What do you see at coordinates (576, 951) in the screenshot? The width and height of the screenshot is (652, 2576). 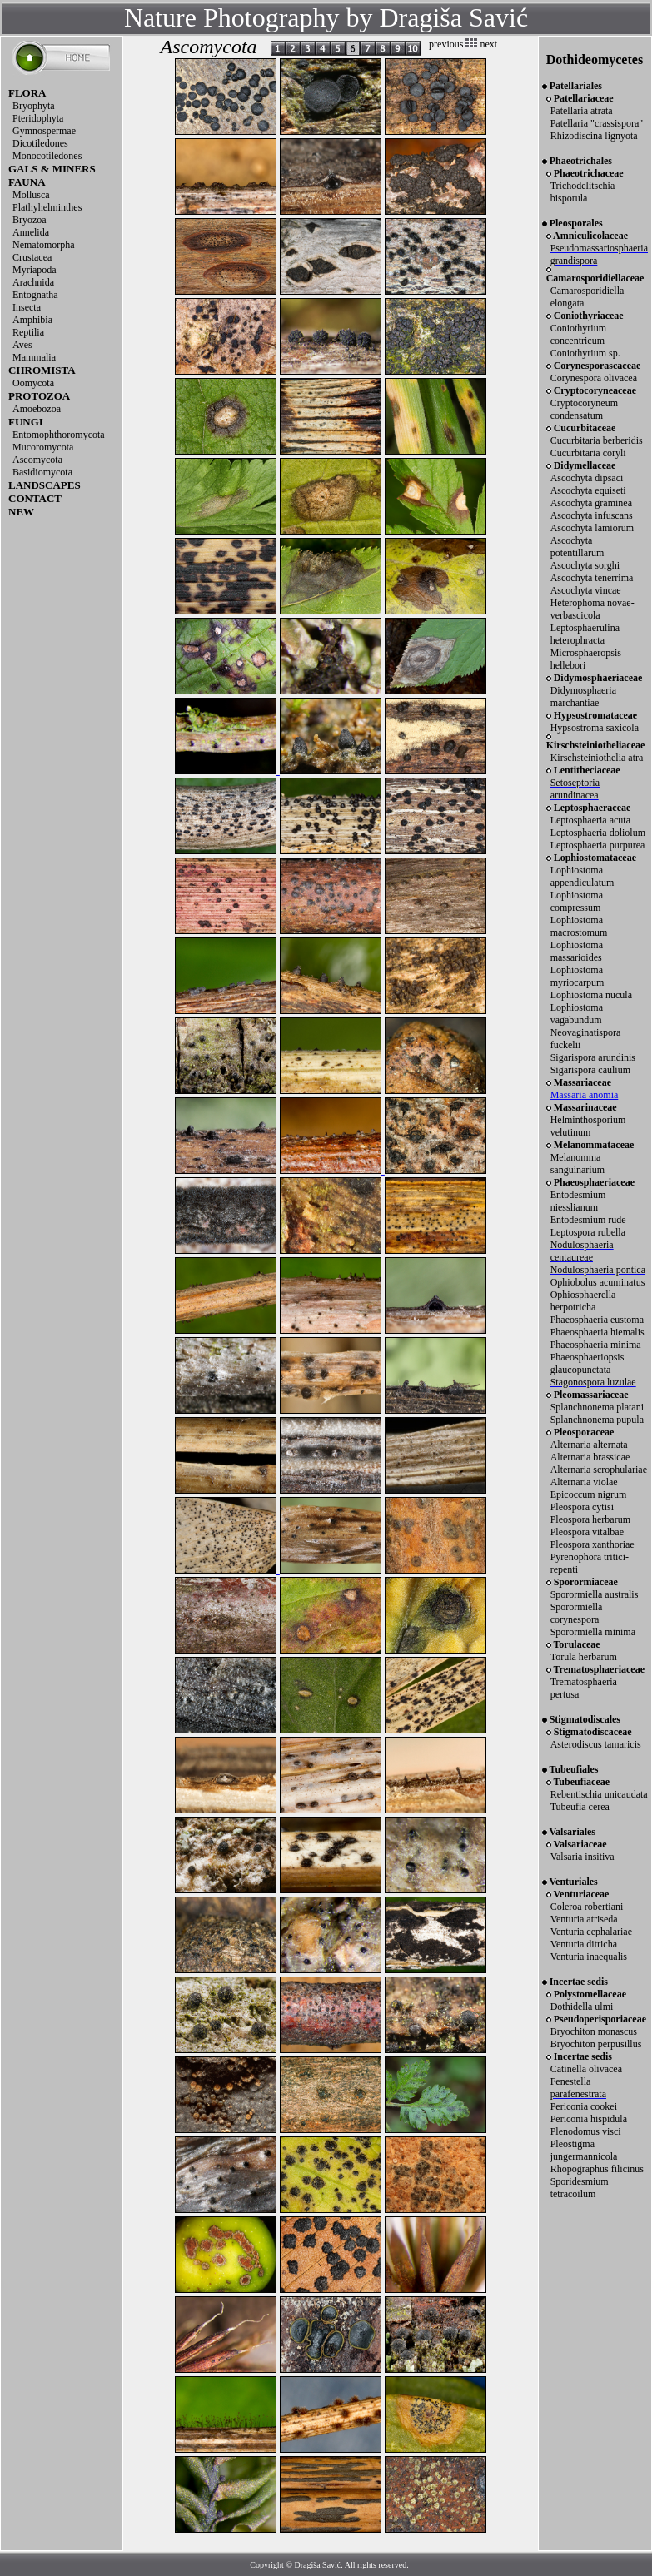 I see `Lophiostoma massarioides` at bounding box center [576, 951].